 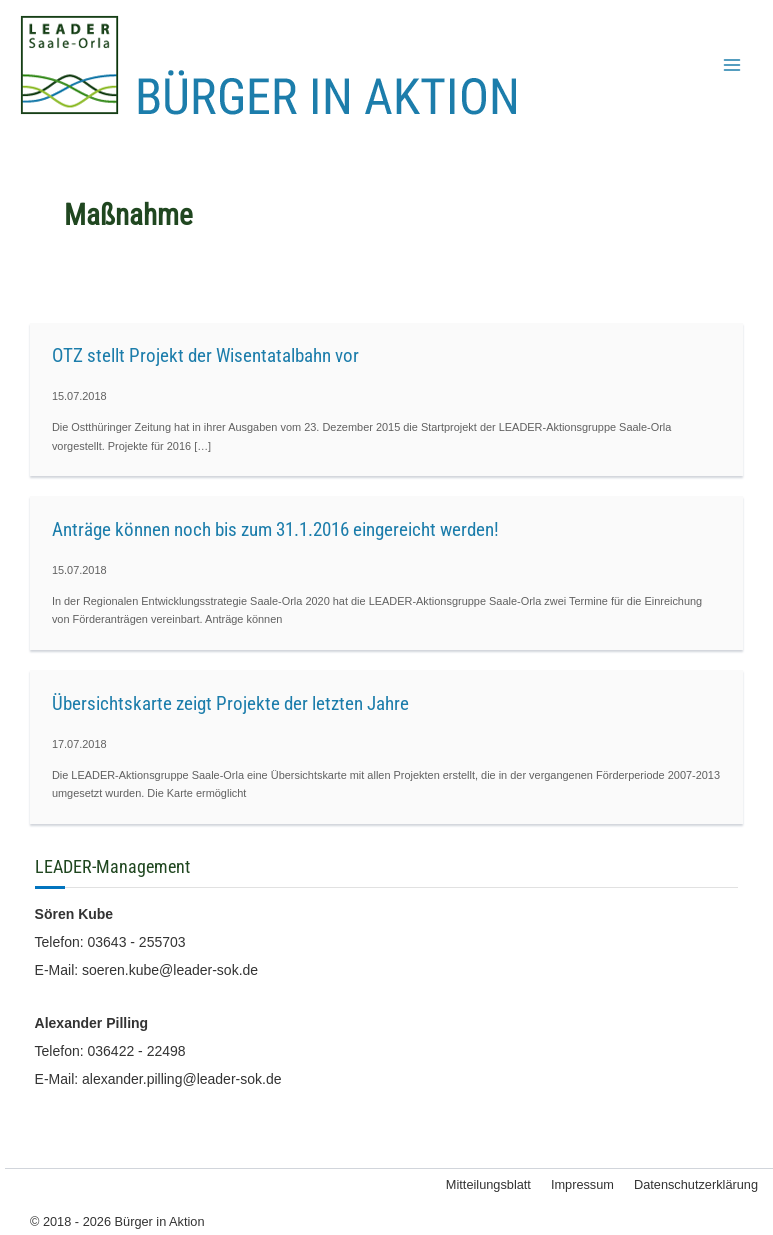 What do you see at coordinates (205, 355) in the screenshot?
I see `OTZ stellt Projekt der Wisentatalbahn vor` at bounding box center [205, 355].